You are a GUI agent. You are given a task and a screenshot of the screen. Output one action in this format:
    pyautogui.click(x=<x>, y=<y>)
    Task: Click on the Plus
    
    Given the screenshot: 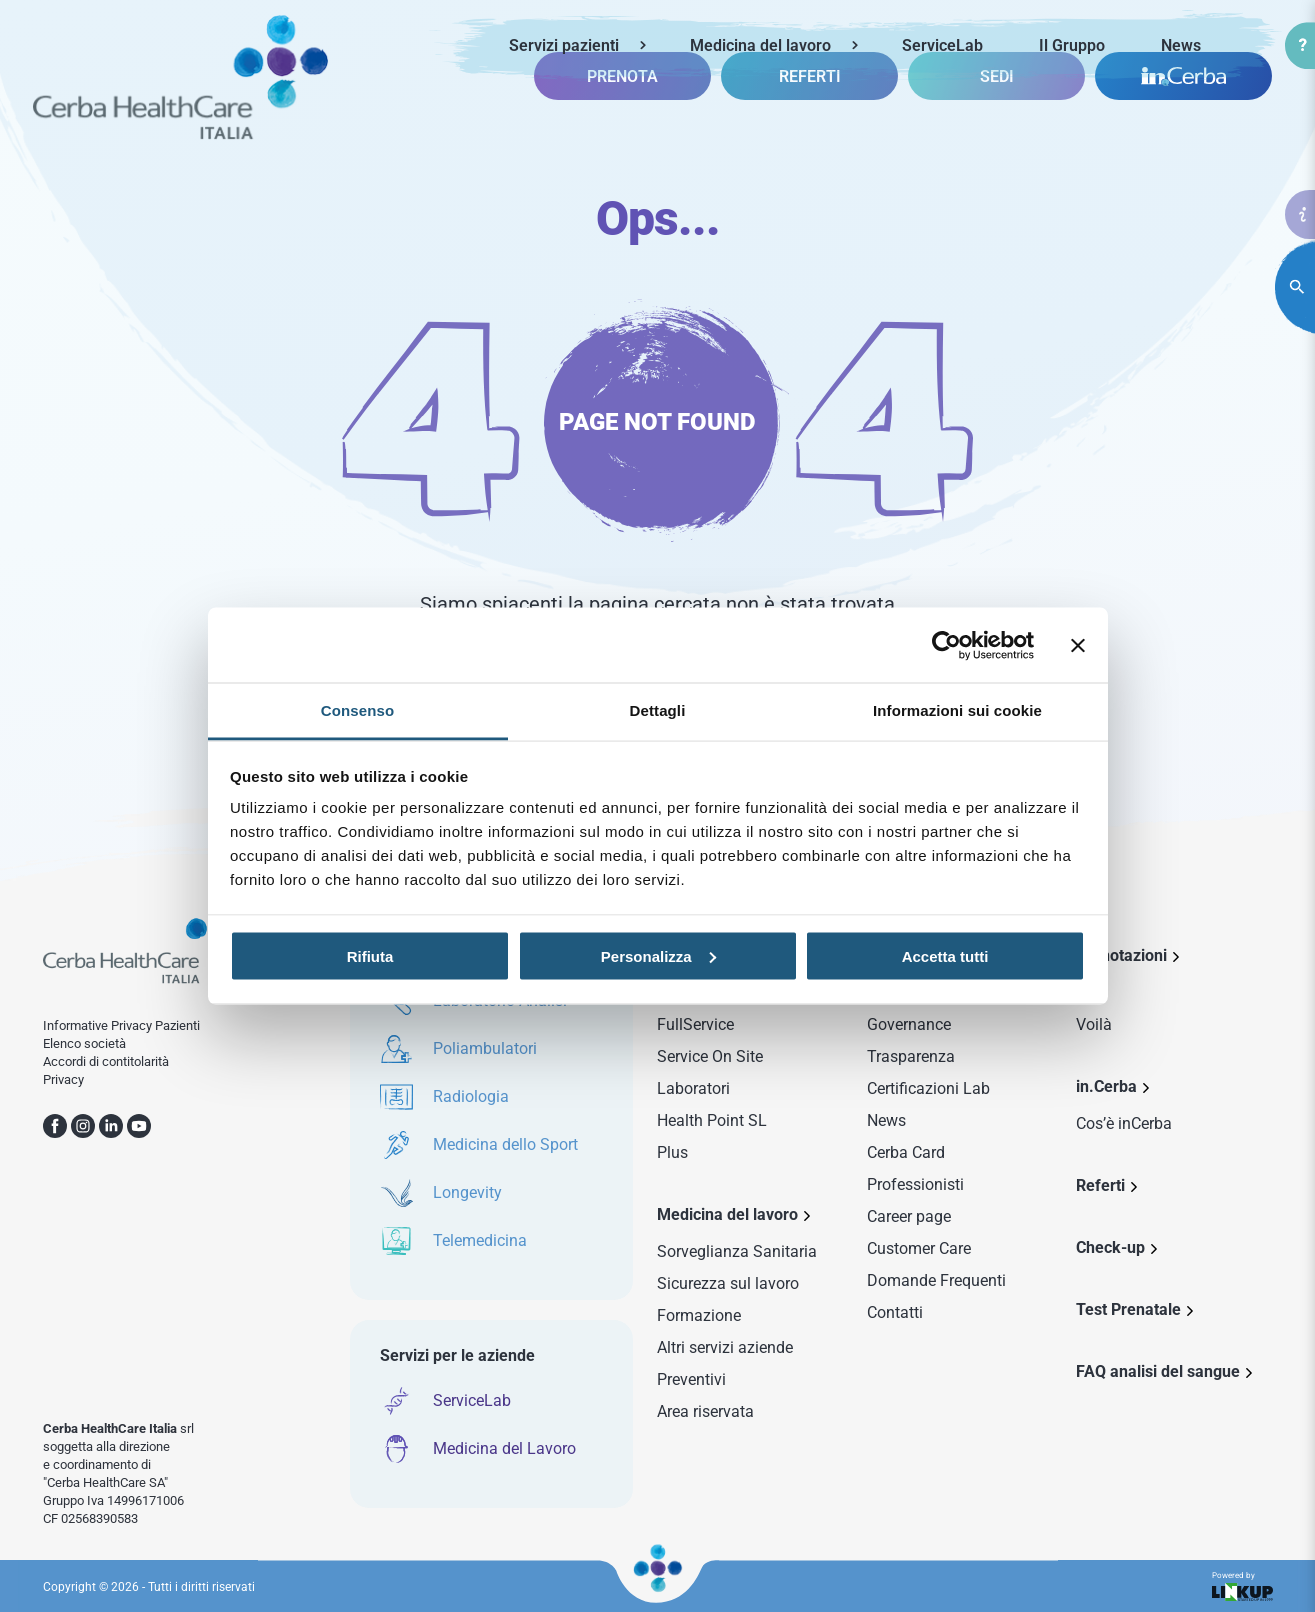 What is the action you would take?
    pyautogui.click(x=672, y=1152)
    